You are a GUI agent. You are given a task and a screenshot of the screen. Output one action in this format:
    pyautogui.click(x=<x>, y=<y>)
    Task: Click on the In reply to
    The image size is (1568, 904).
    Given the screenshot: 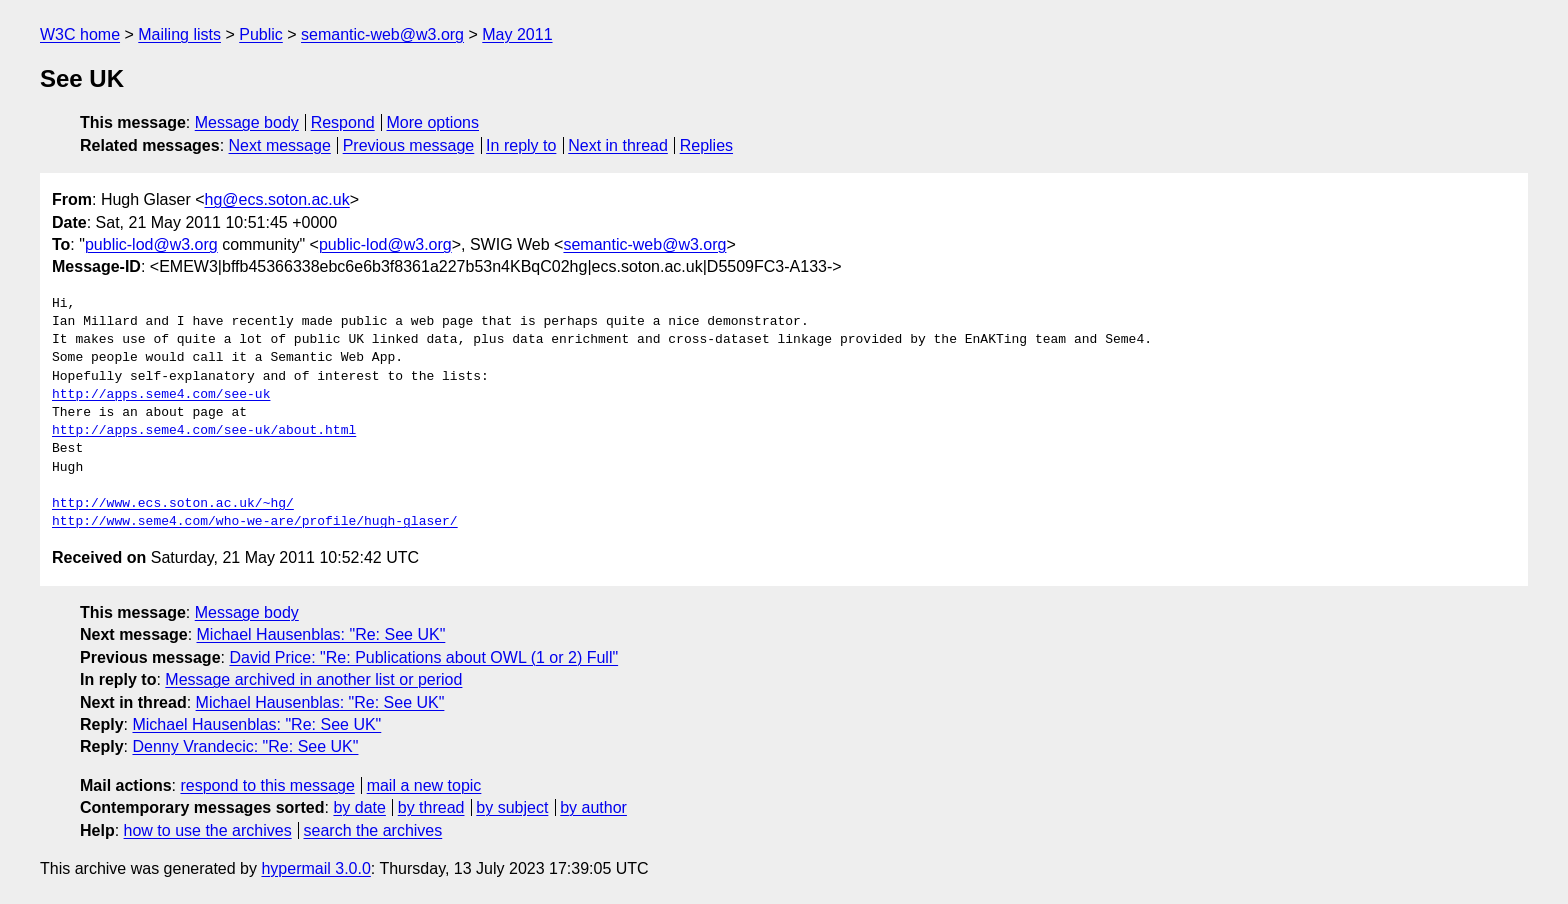 What is the action you would take?
    pyautogui.click(x=521, y=145)
    